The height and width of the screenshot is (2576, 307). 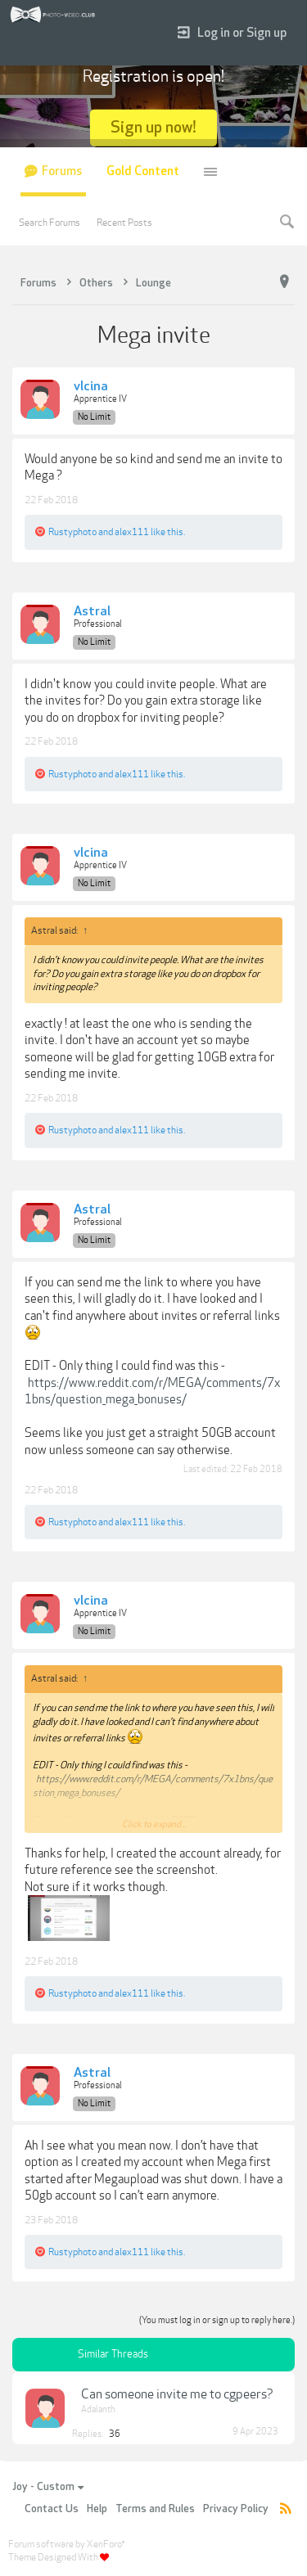 What do you see at coordinates (236, 2508) in the screenshot?
I see `Privacy Policy` at bounding box center [236, 2508].